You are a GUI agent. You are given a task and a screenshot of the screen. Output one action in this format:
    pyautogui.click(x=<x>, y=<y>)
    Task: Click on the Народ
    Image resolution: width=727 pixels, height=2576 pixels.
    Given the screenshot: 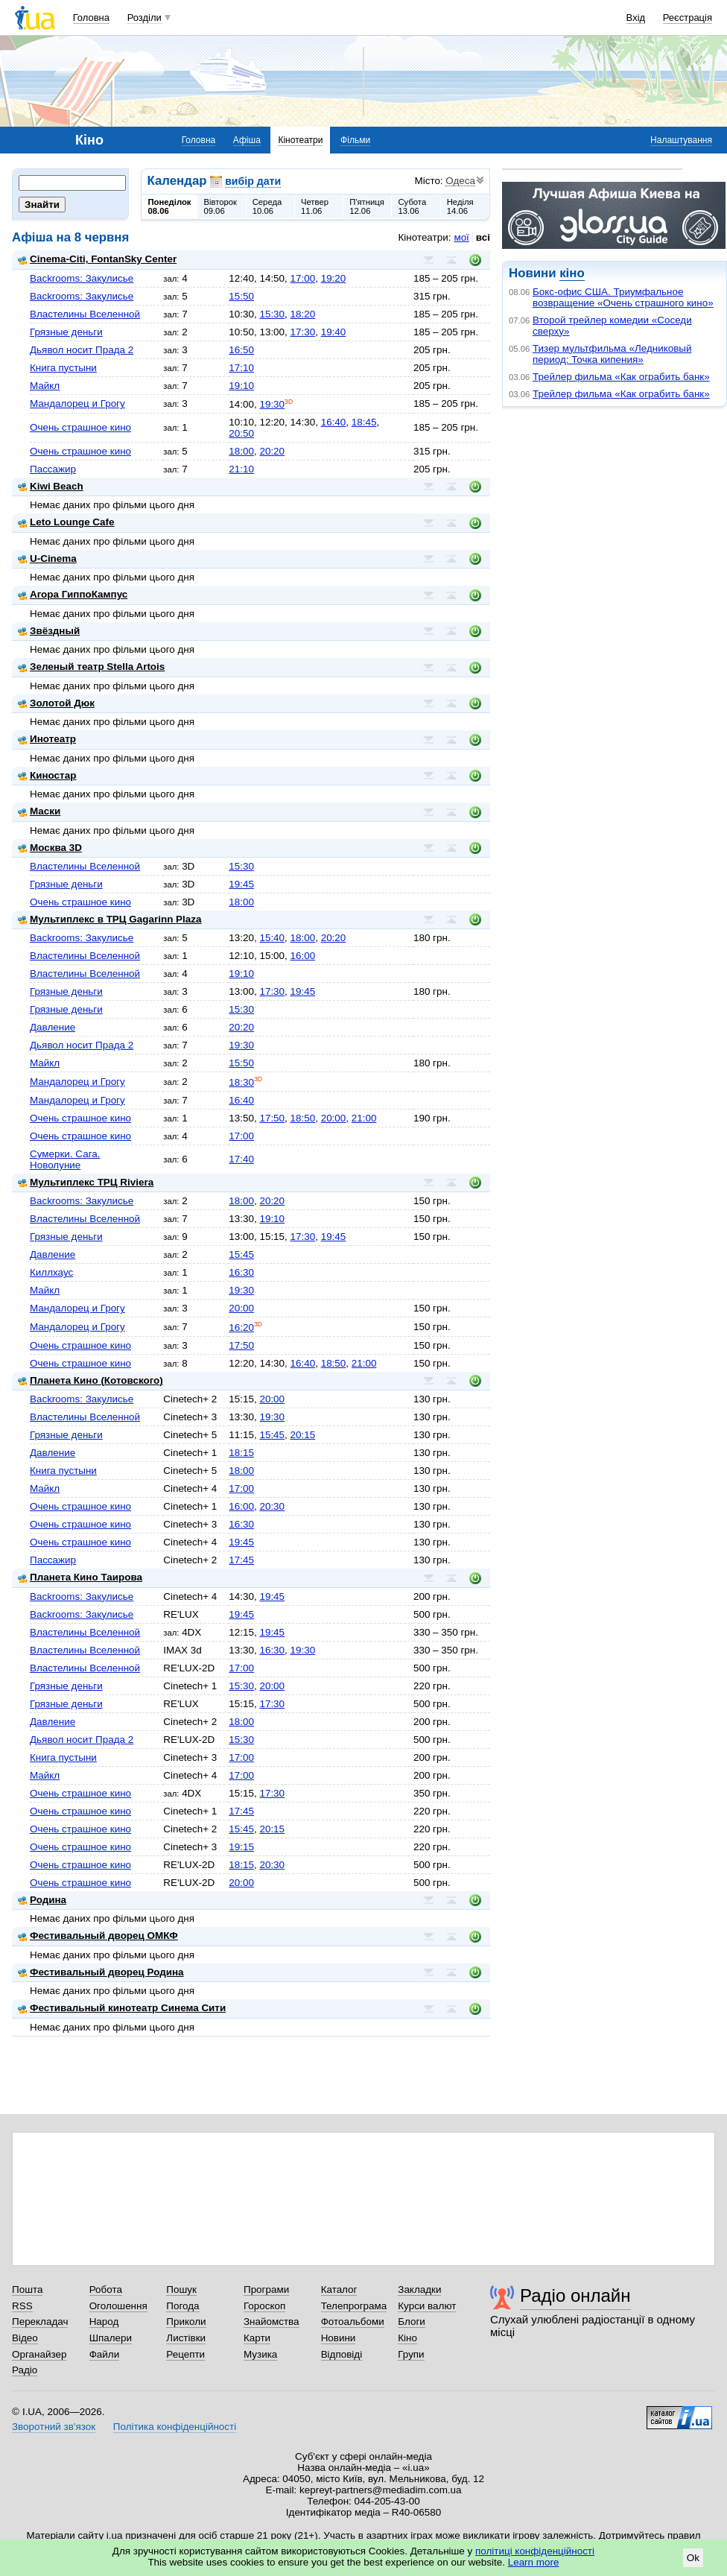 What is the action you would take?
    pyautogui.click(x=104, y=2321)
    